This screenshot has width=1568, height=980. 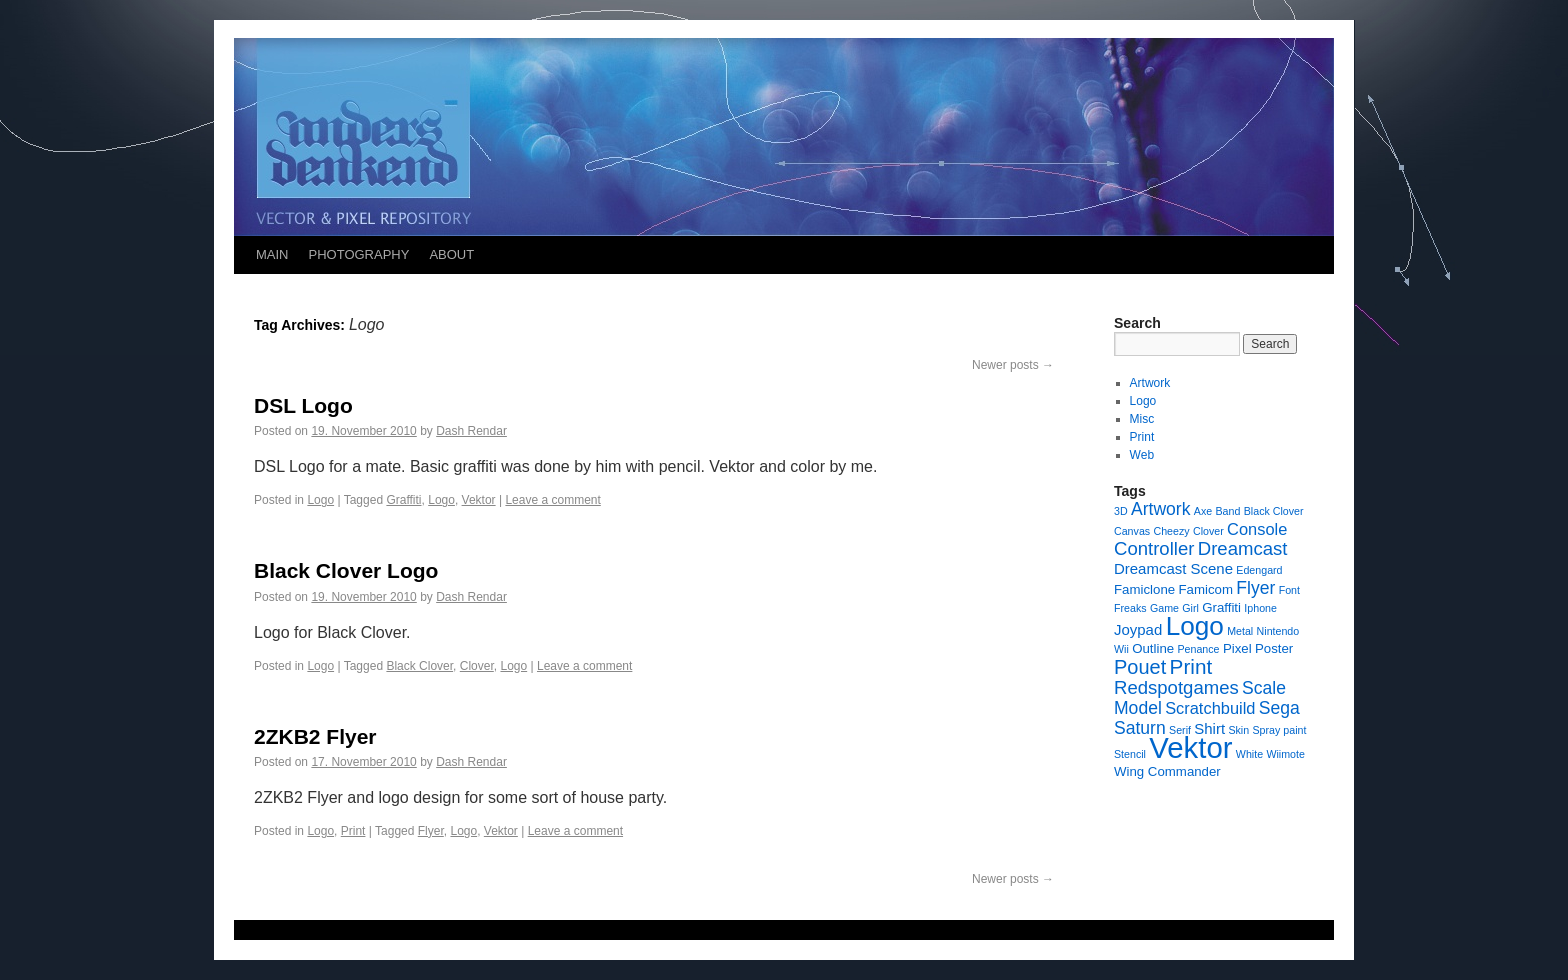 I want to click on Stencil [Stencil (1 item)], so click(x=1130, y=754).